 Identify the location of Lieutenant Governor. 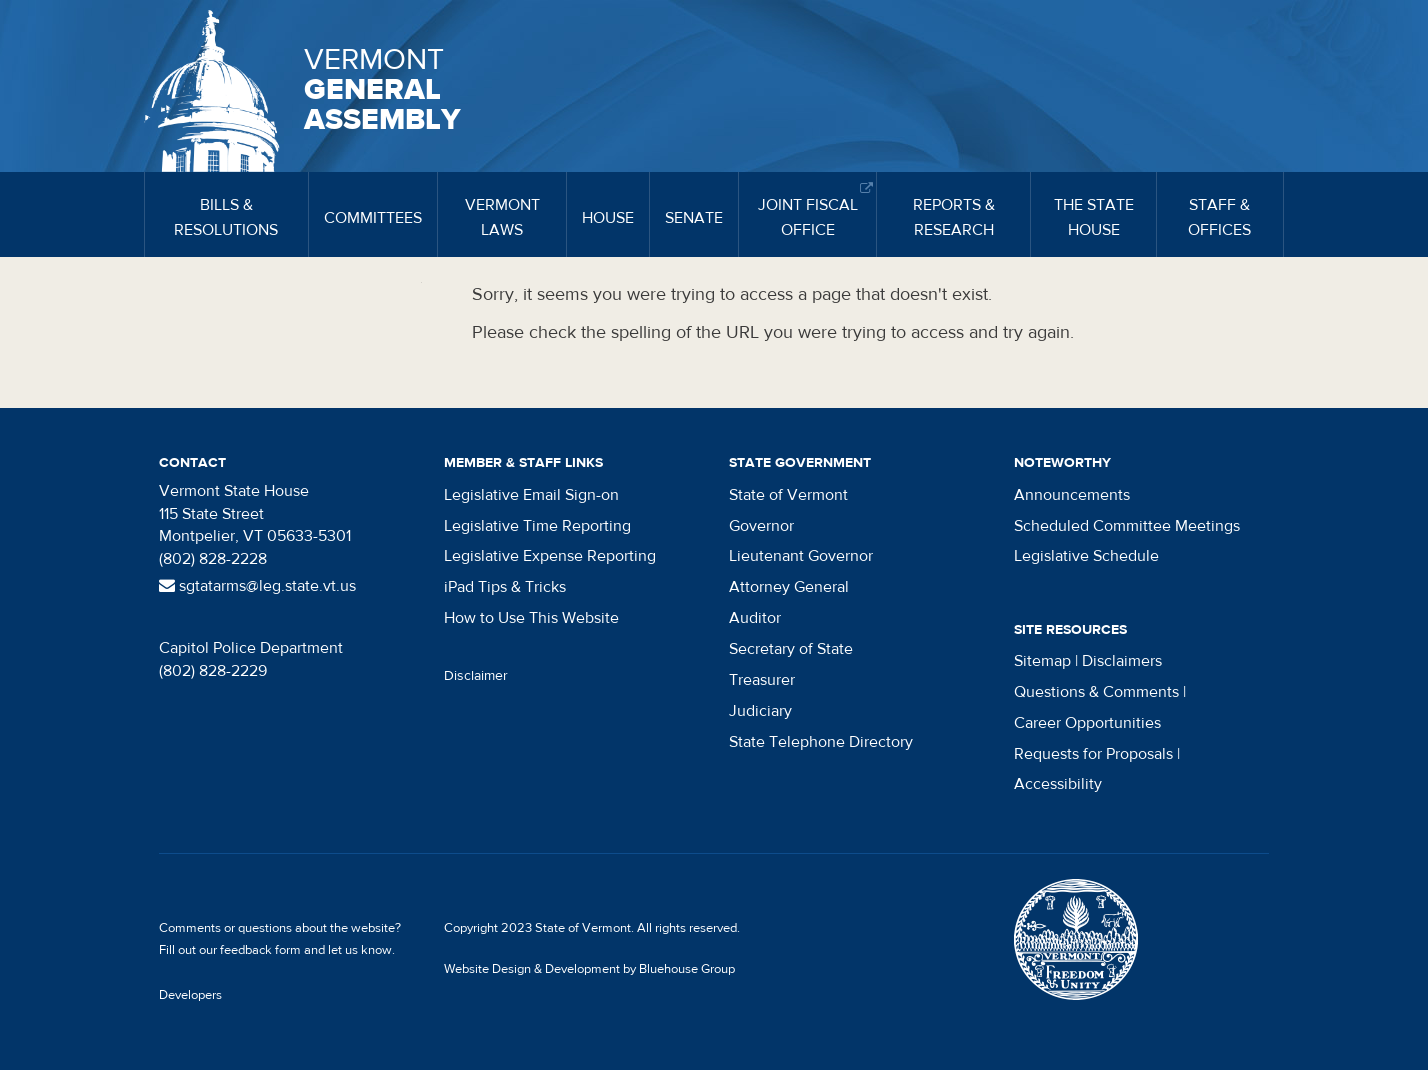
(801, 556).